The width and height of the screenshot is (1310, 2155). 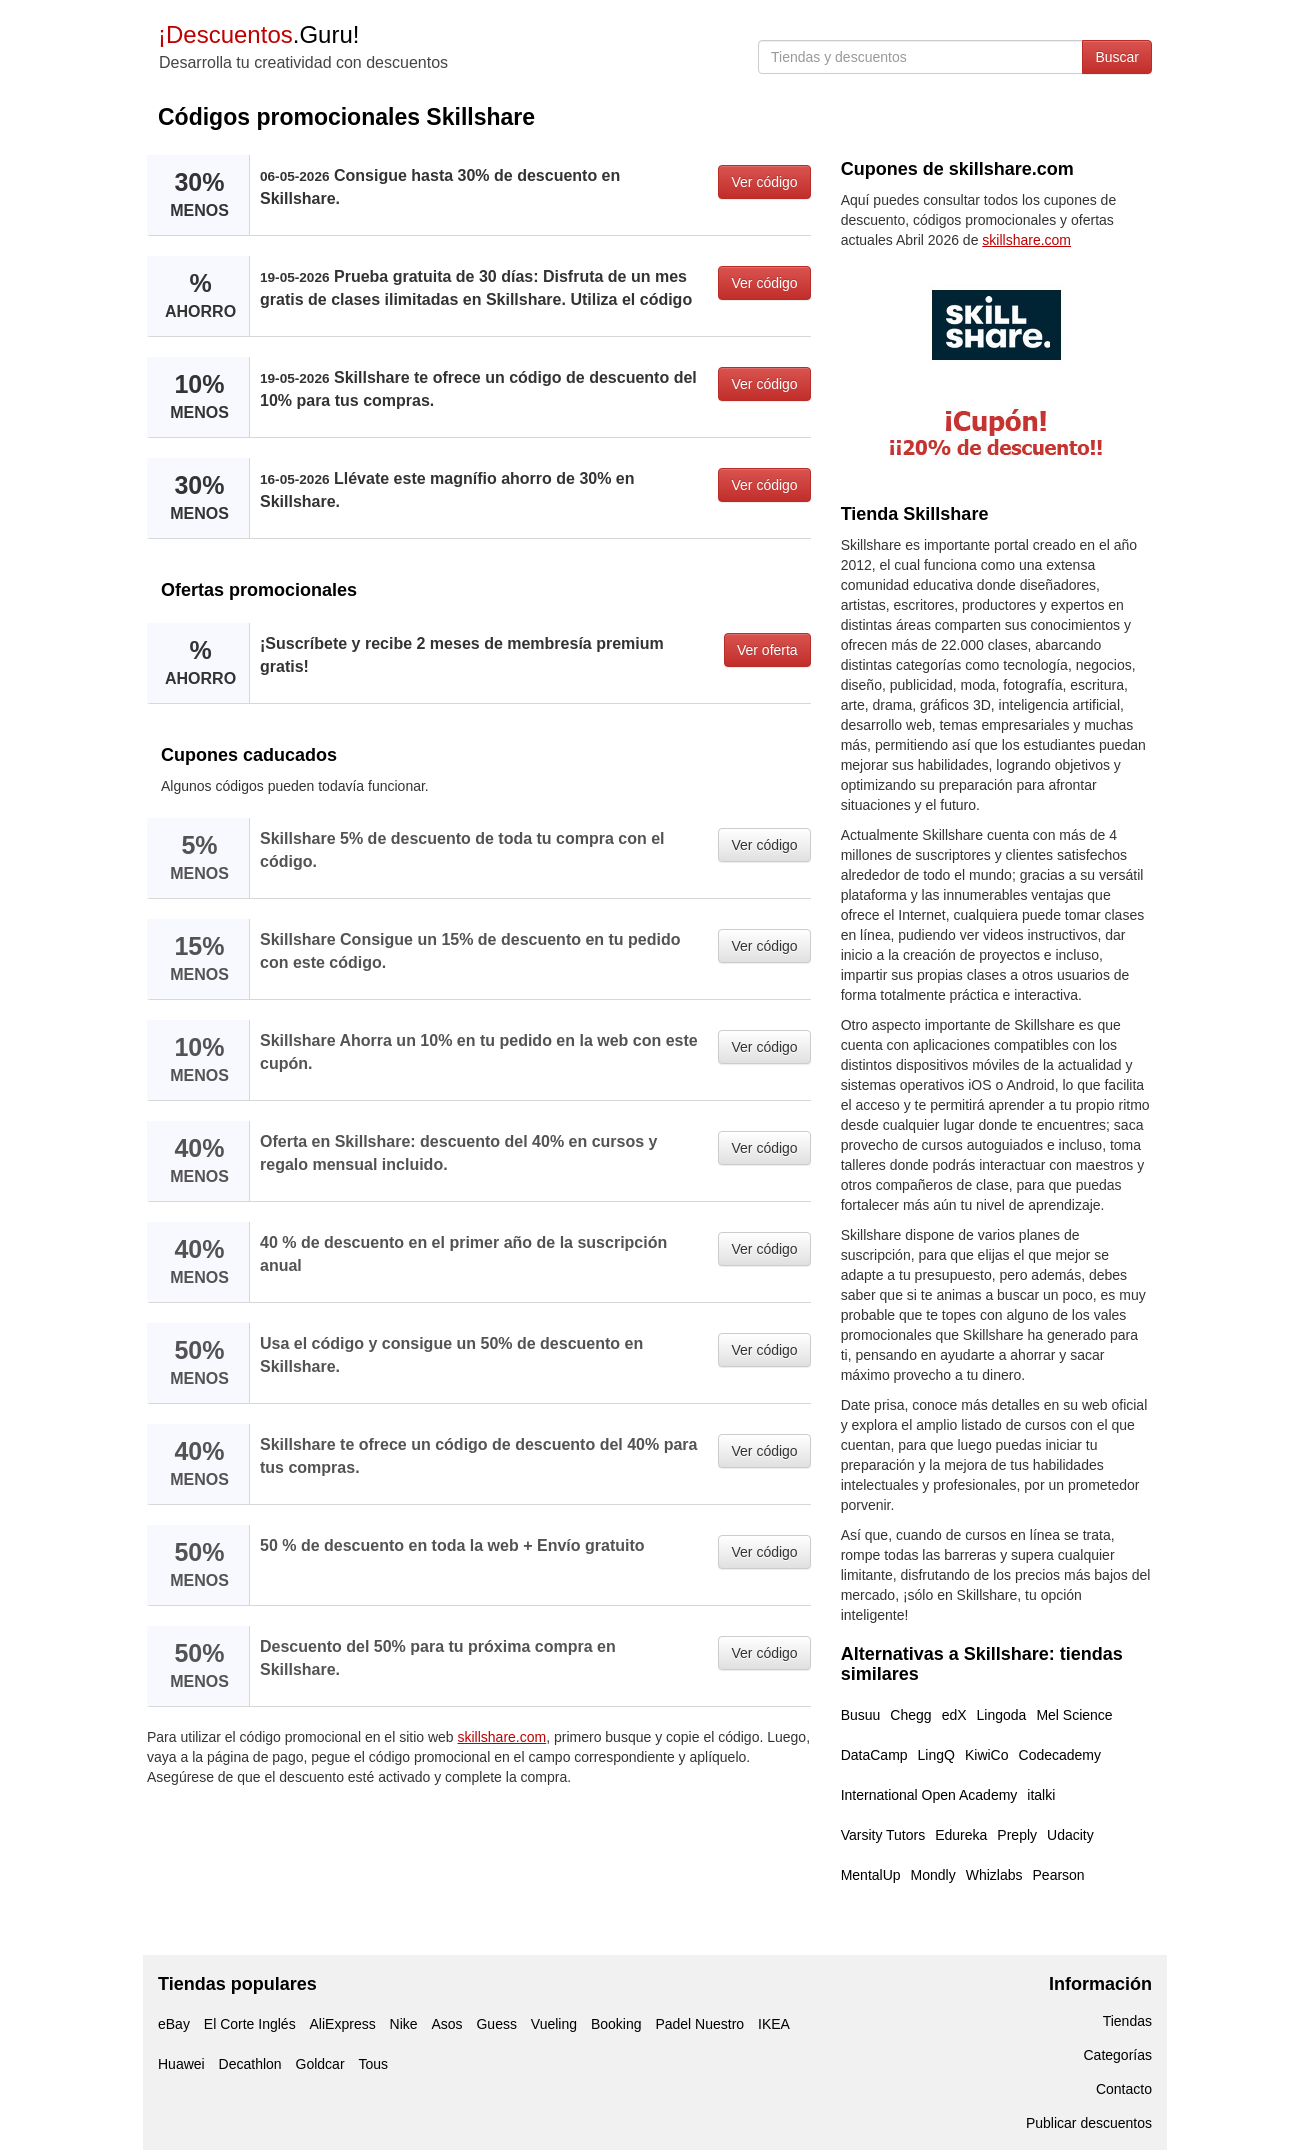 What do you see at coordinates (174, 2024) in the screenshot?
I see `eBay` at bounding box center [174, 2024].